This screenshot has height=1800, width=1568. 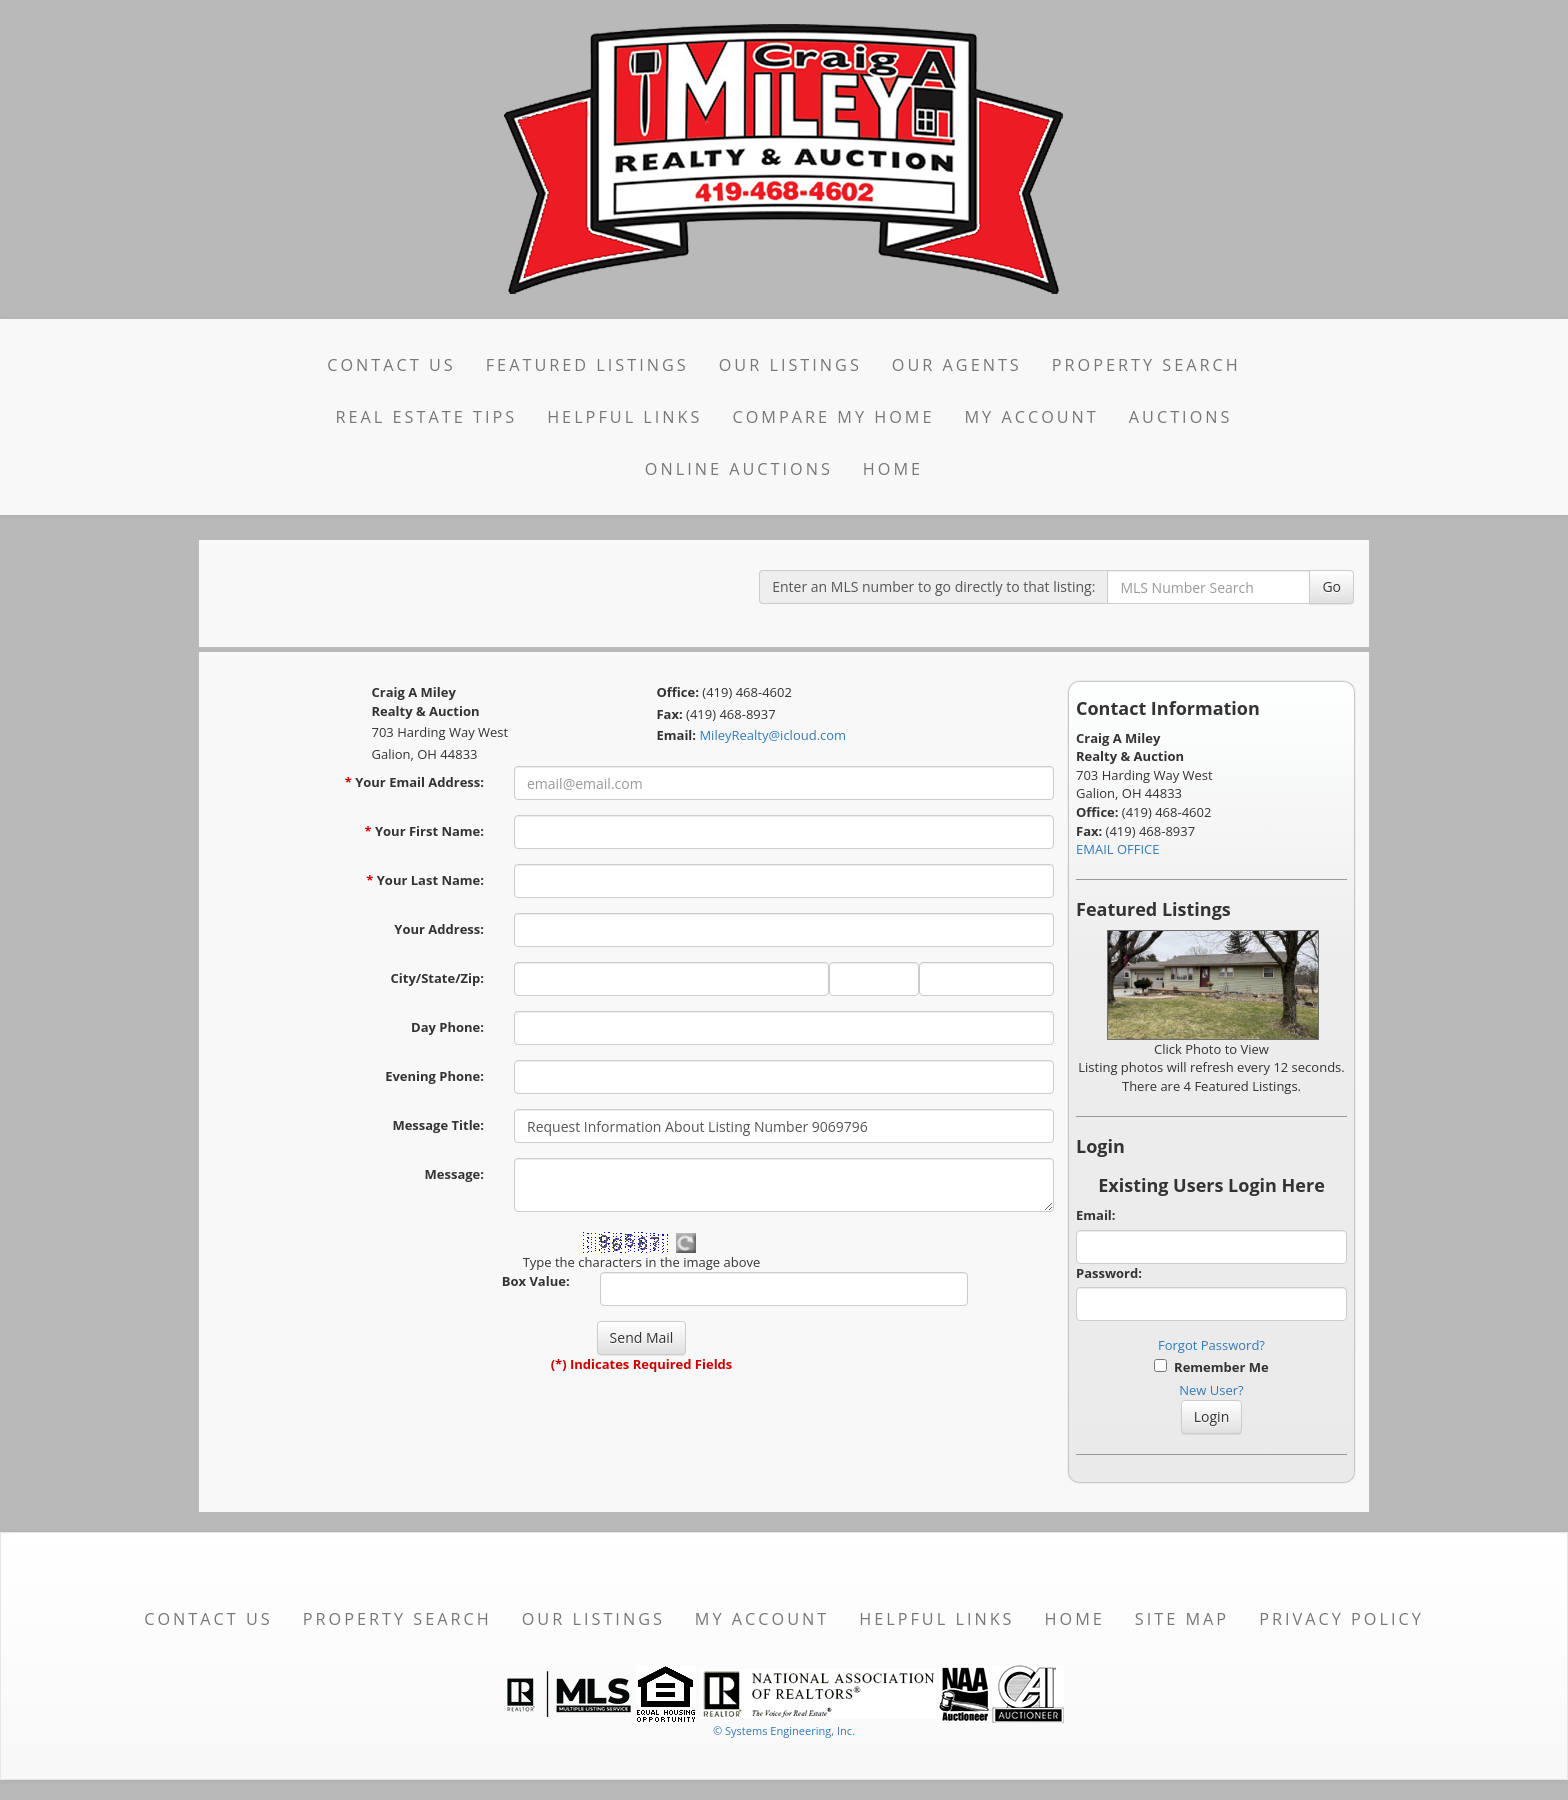 I want to click on Your Address:, so click(x=439, y=929).